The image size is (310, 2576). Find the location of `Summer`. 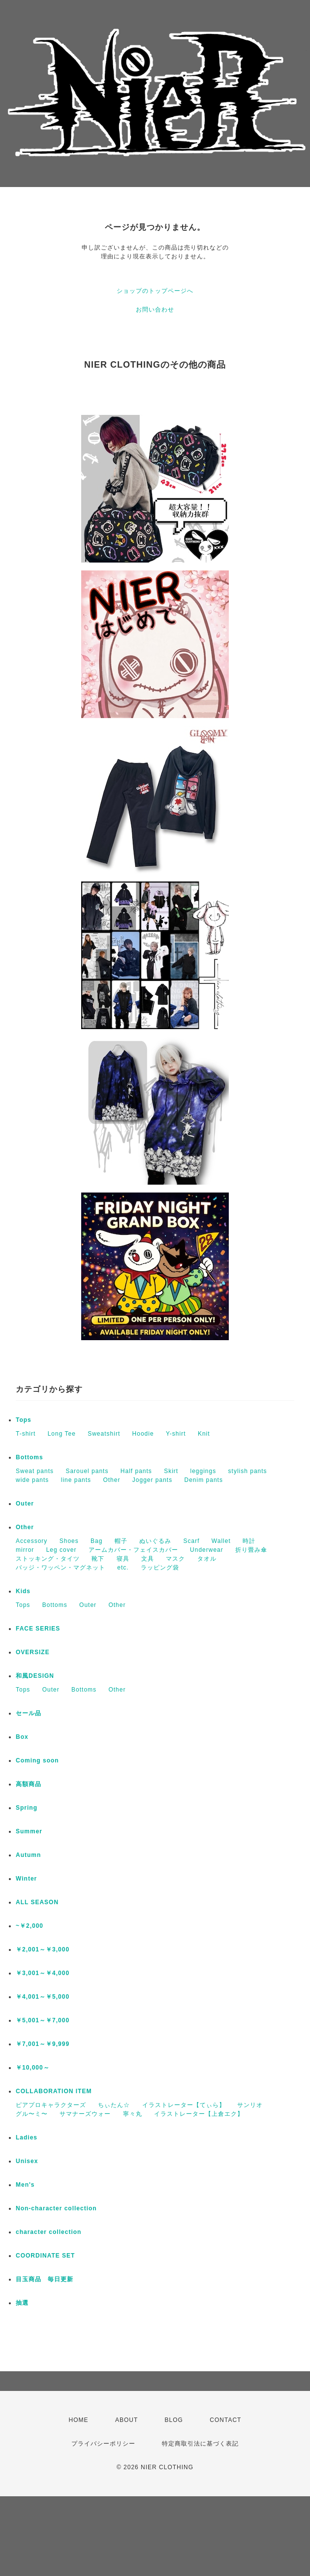

Summer is located at coordinates (29, 1831).